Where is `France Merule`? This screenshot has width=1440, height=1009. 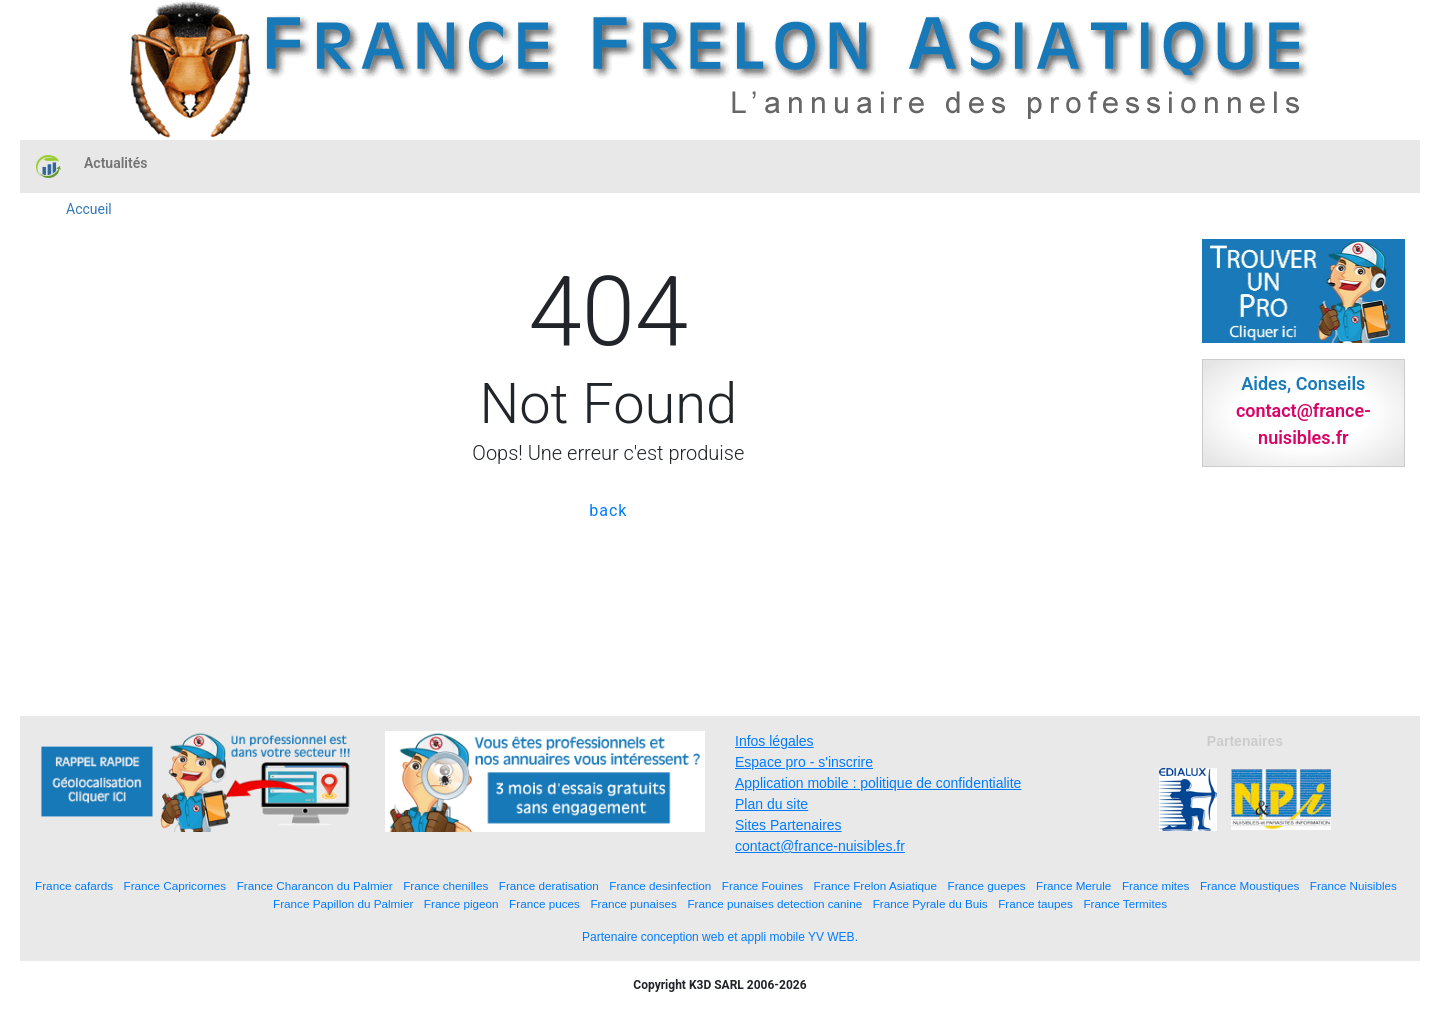
France Merule is located at coordinates (1073, 885).